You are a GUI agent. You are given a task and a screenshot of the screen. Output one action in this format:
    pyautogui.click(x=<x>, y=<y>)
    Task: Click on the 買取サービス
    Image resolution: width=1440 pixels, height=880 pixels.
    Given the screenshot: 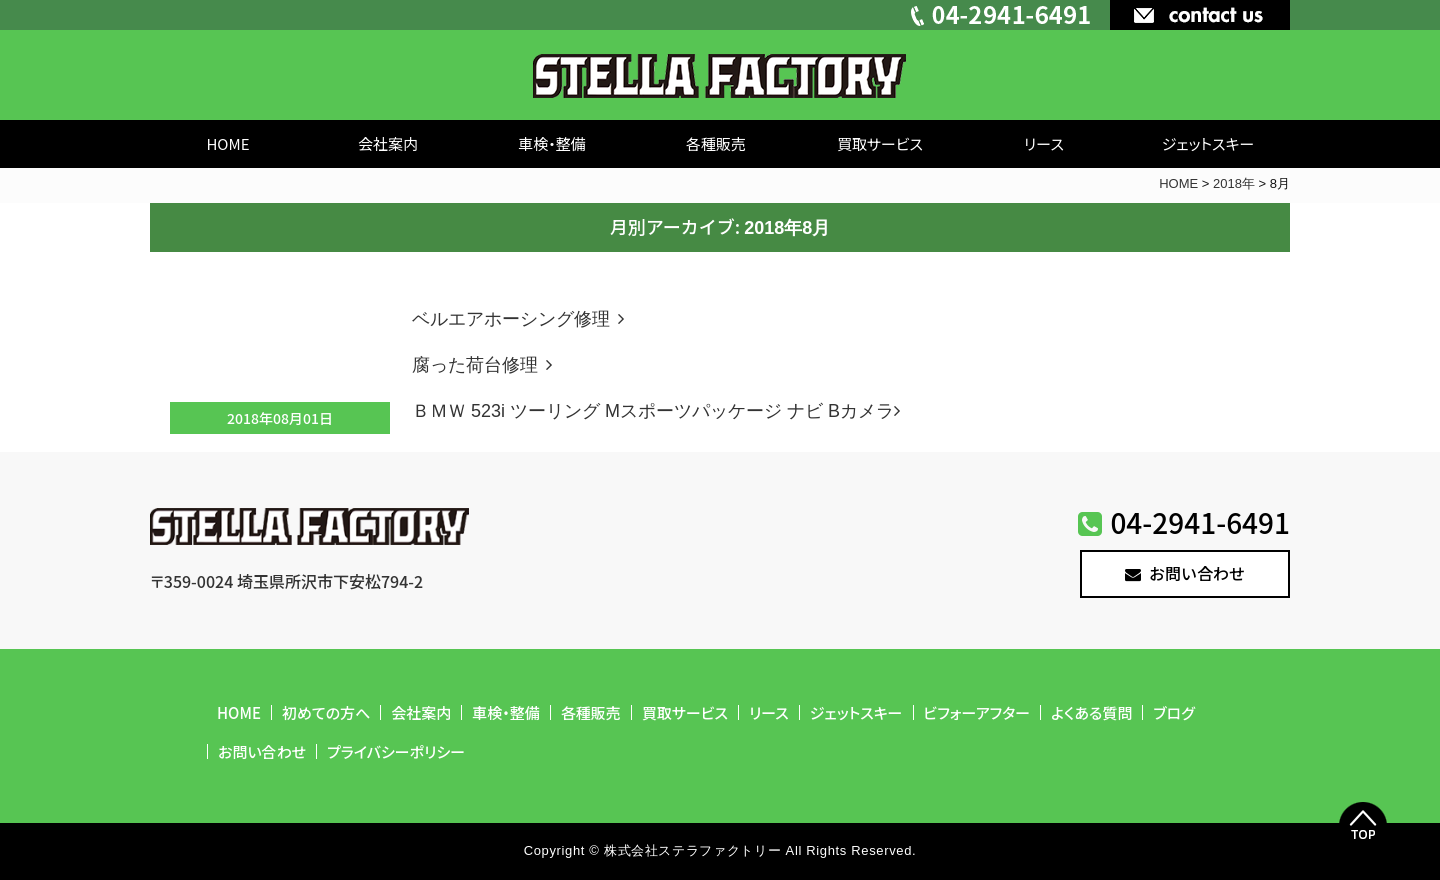 What is the action you would take?
    pyautogui.click(x=880, y=143)
    